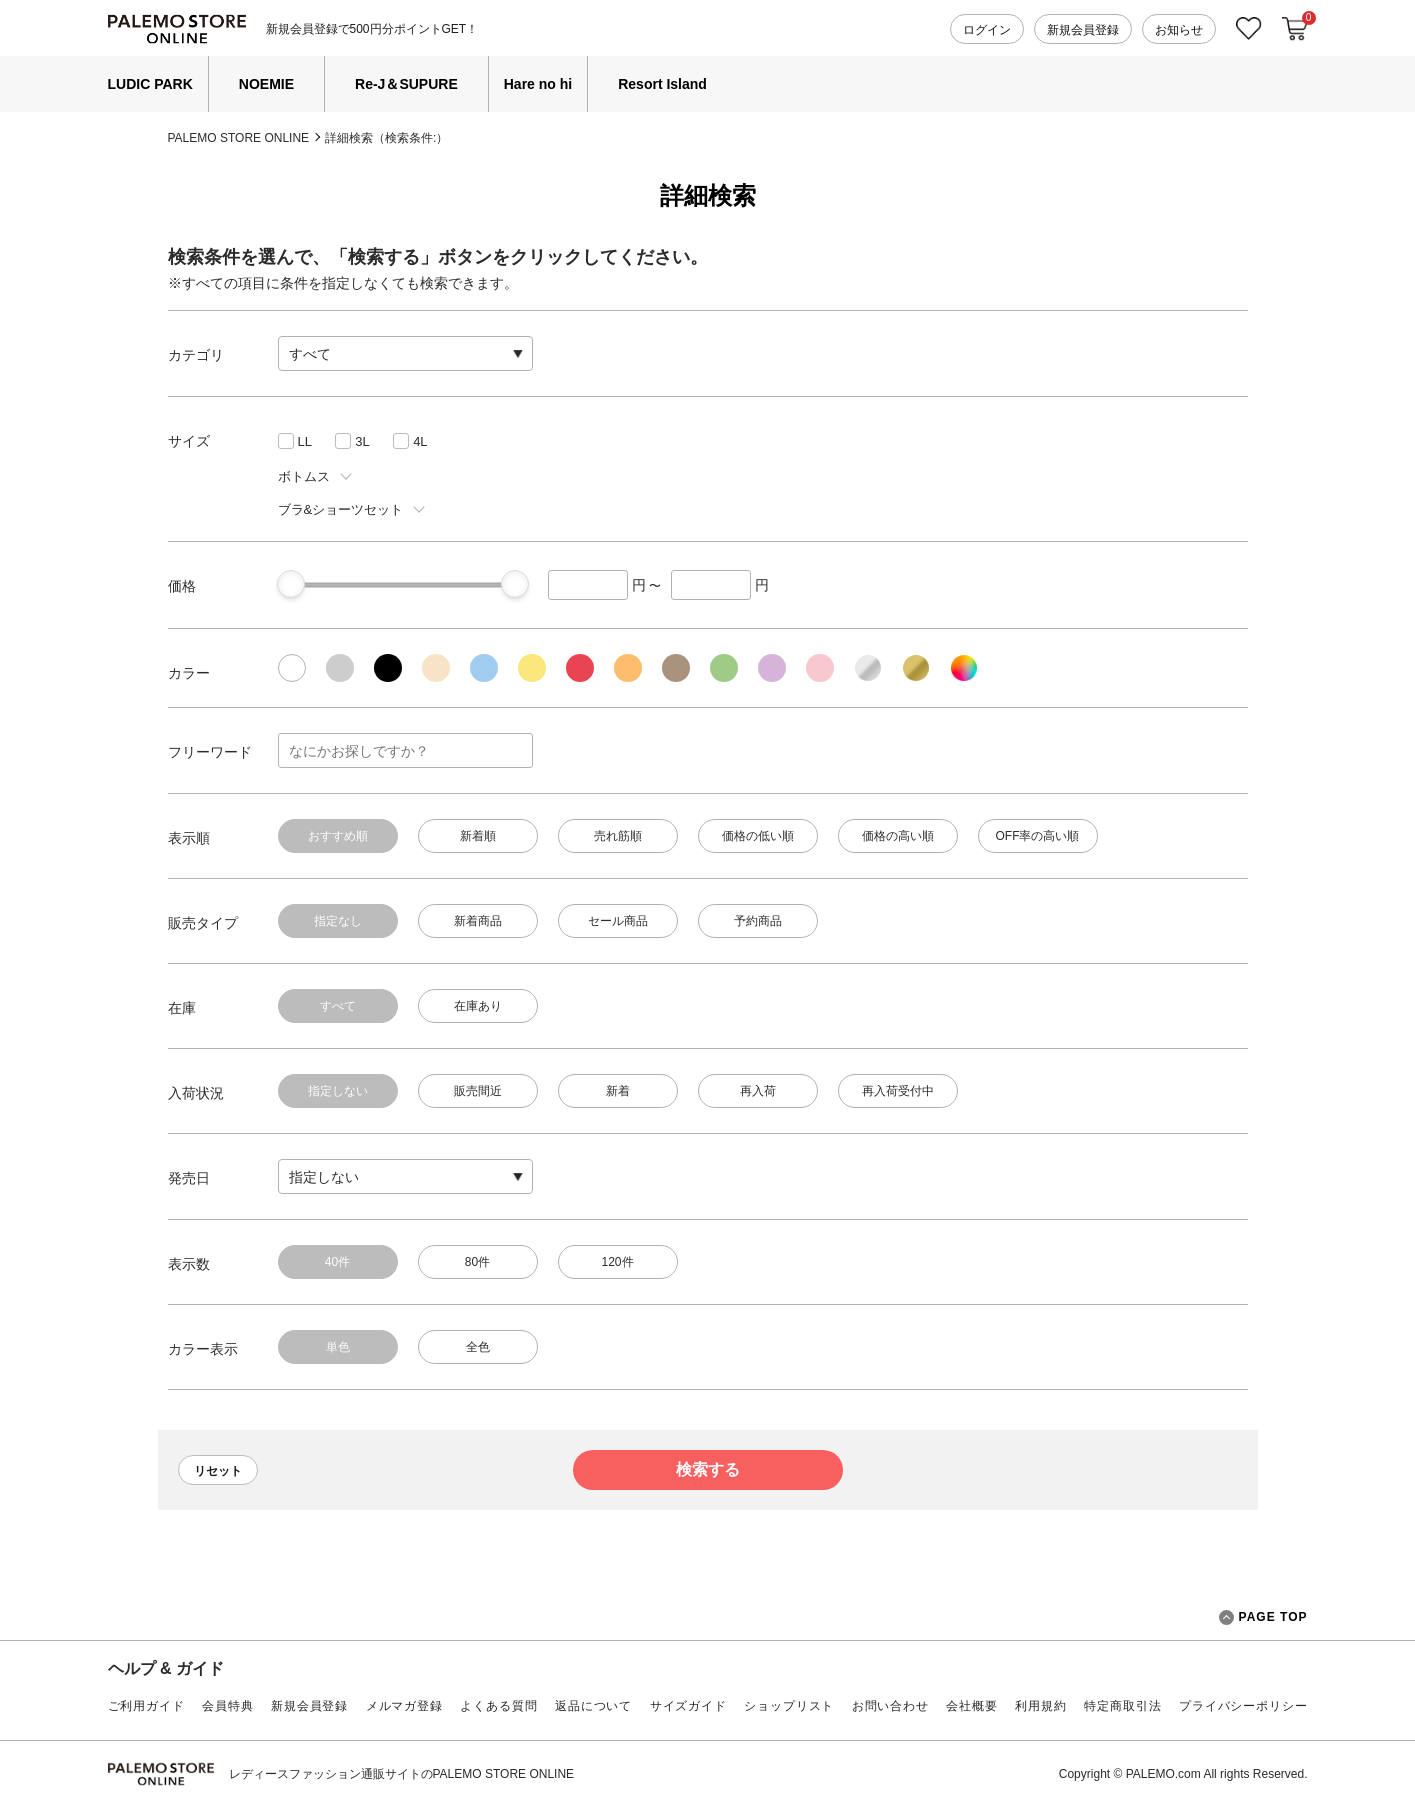 This screenshot has width=1415, height=1807. Describe the element at coordinates (538, 84) in the screenshot. I see `Hare no hi` at that location.